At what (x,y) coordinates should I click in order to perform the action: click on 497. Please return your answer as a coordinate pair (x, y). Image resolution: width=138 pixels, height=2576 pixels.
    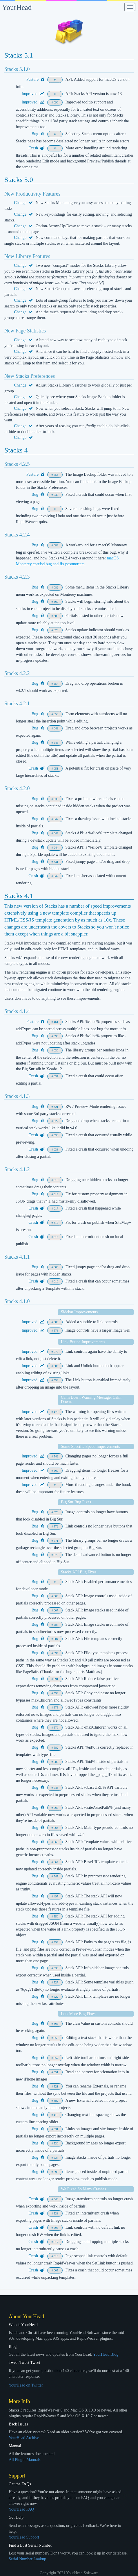
    Looking at the image, I should click on (56, 1896).